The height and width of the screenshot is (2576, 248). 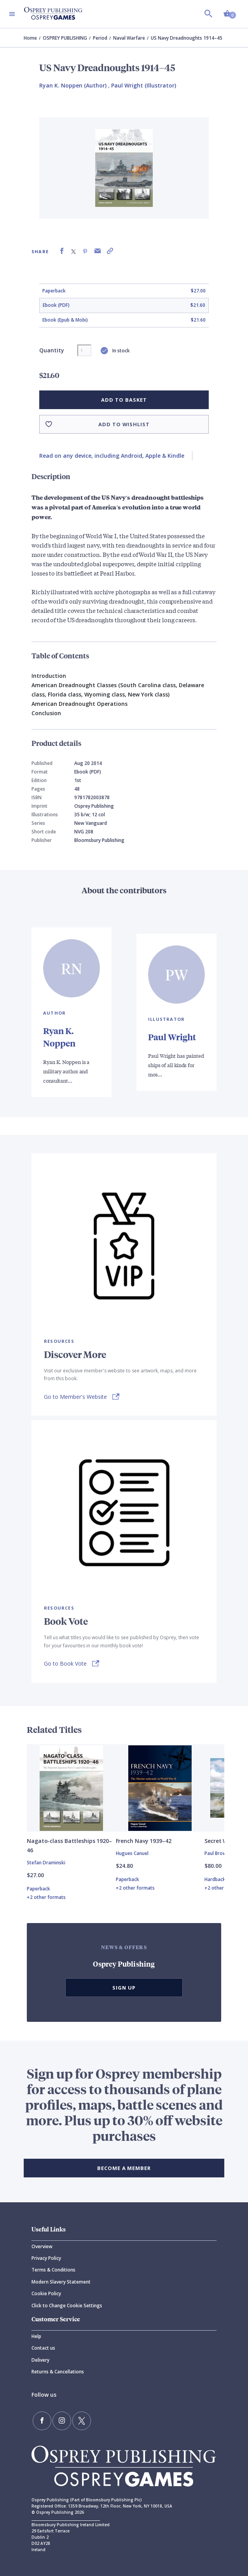 I want to click on OSPREY PUBLISHING, so click(x=65, y=38).